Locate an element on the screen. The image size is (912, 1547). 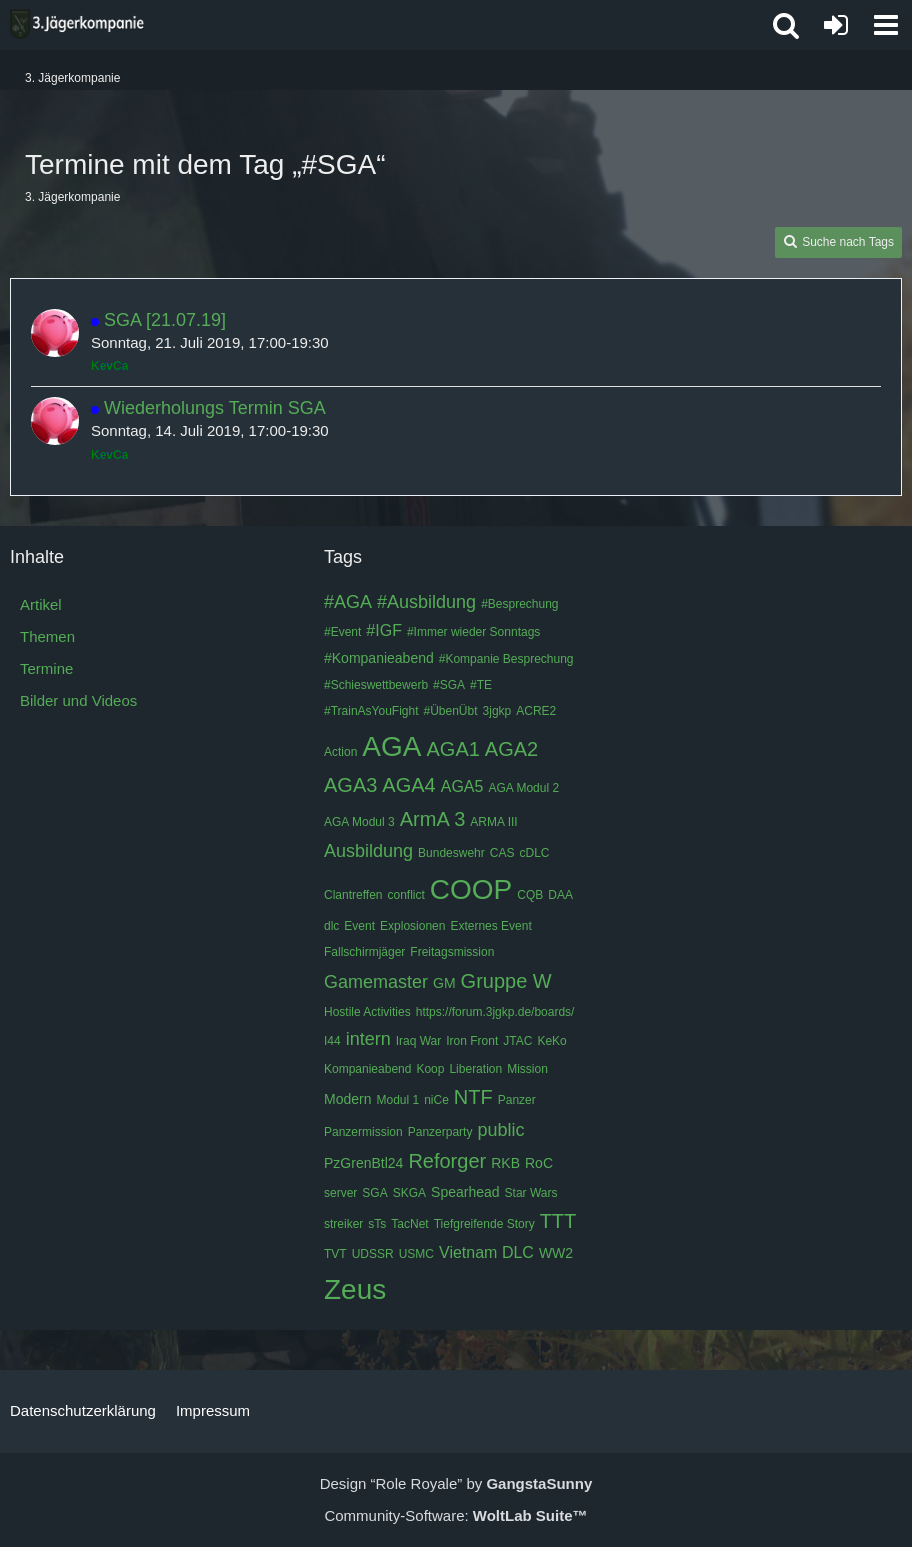
Panzermission is located at coordinates (363, 1132).